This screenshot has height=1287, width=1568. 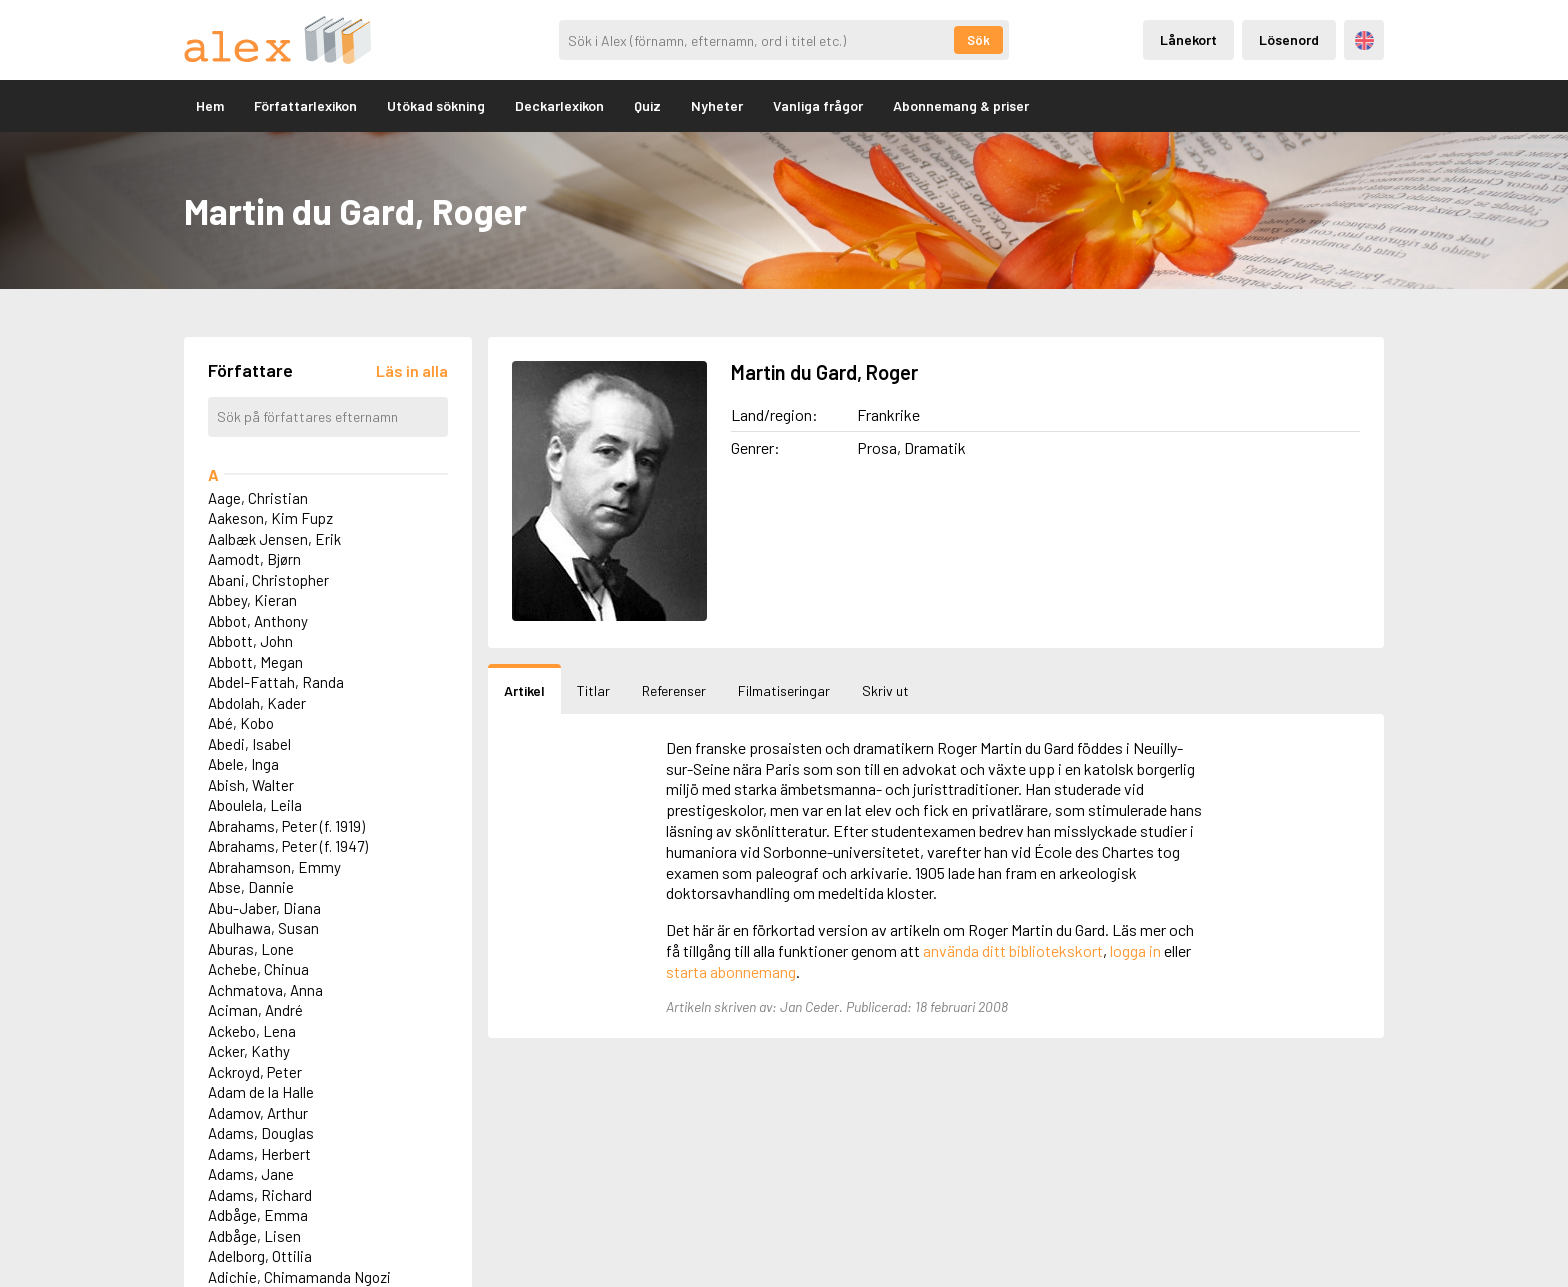 What do you see at coordinates (264, 908) in the screenshot?
I see `Abu-Jaber, Diana` at bounding box center [264, 908].